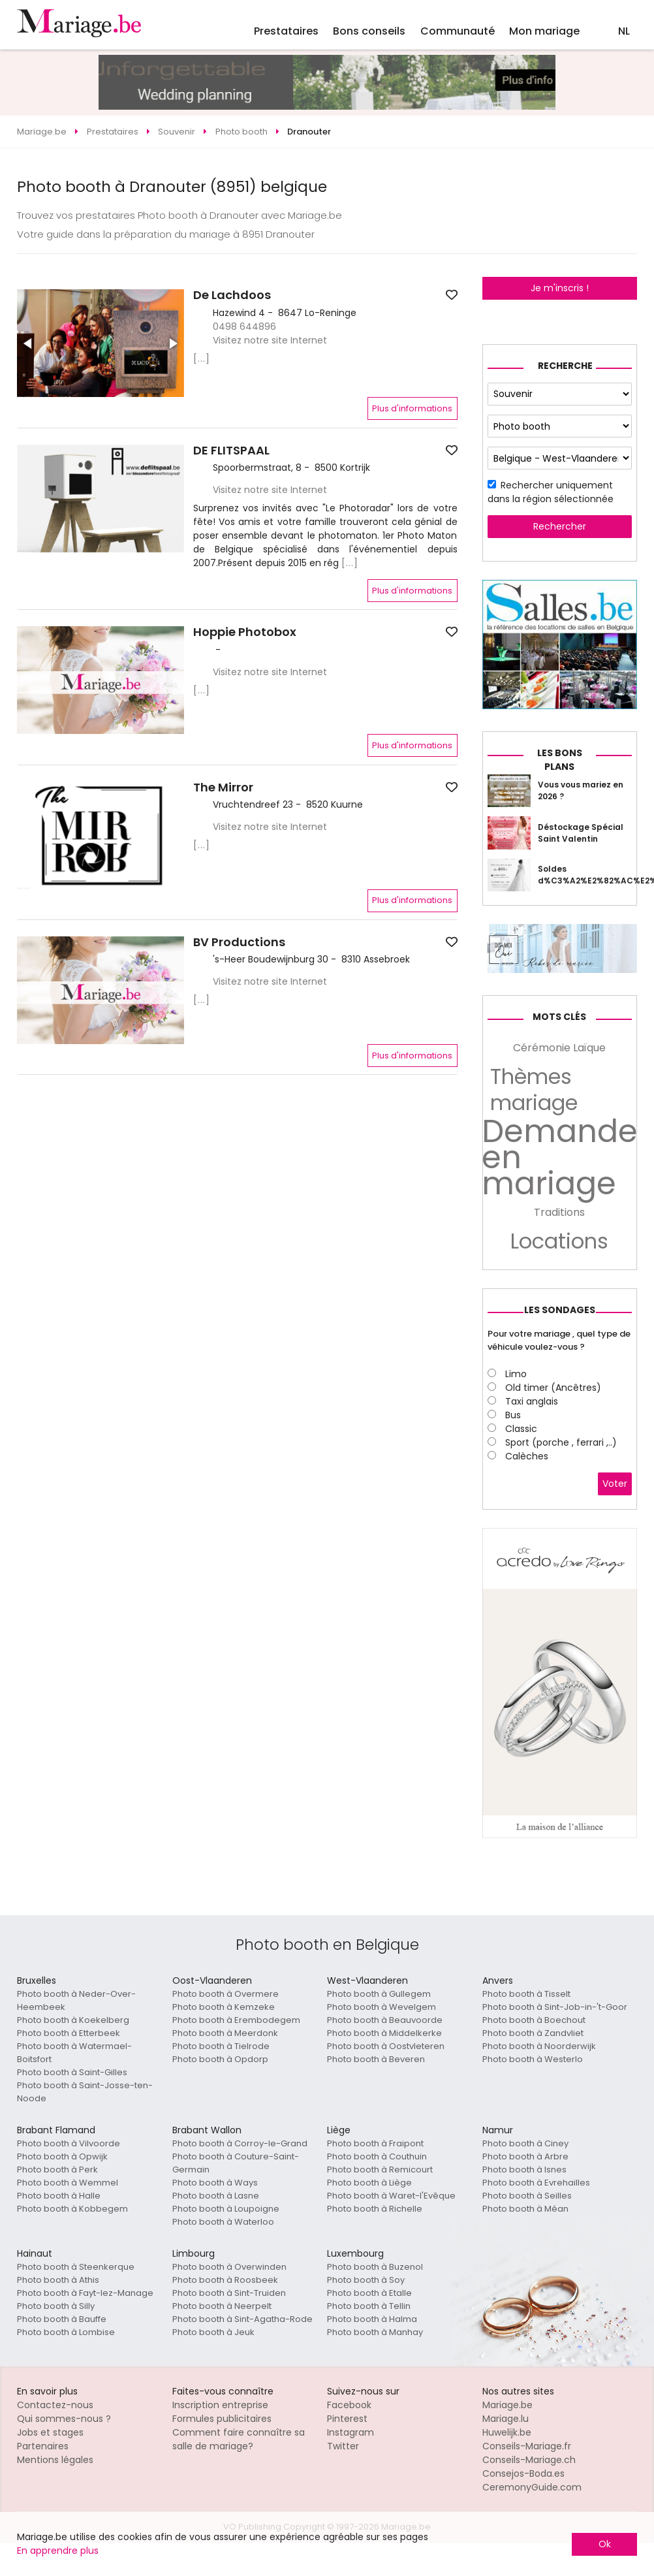 This screenshot has width=654, height=2576. I want to click on Photo booth à Méan, so click(525, 2208).